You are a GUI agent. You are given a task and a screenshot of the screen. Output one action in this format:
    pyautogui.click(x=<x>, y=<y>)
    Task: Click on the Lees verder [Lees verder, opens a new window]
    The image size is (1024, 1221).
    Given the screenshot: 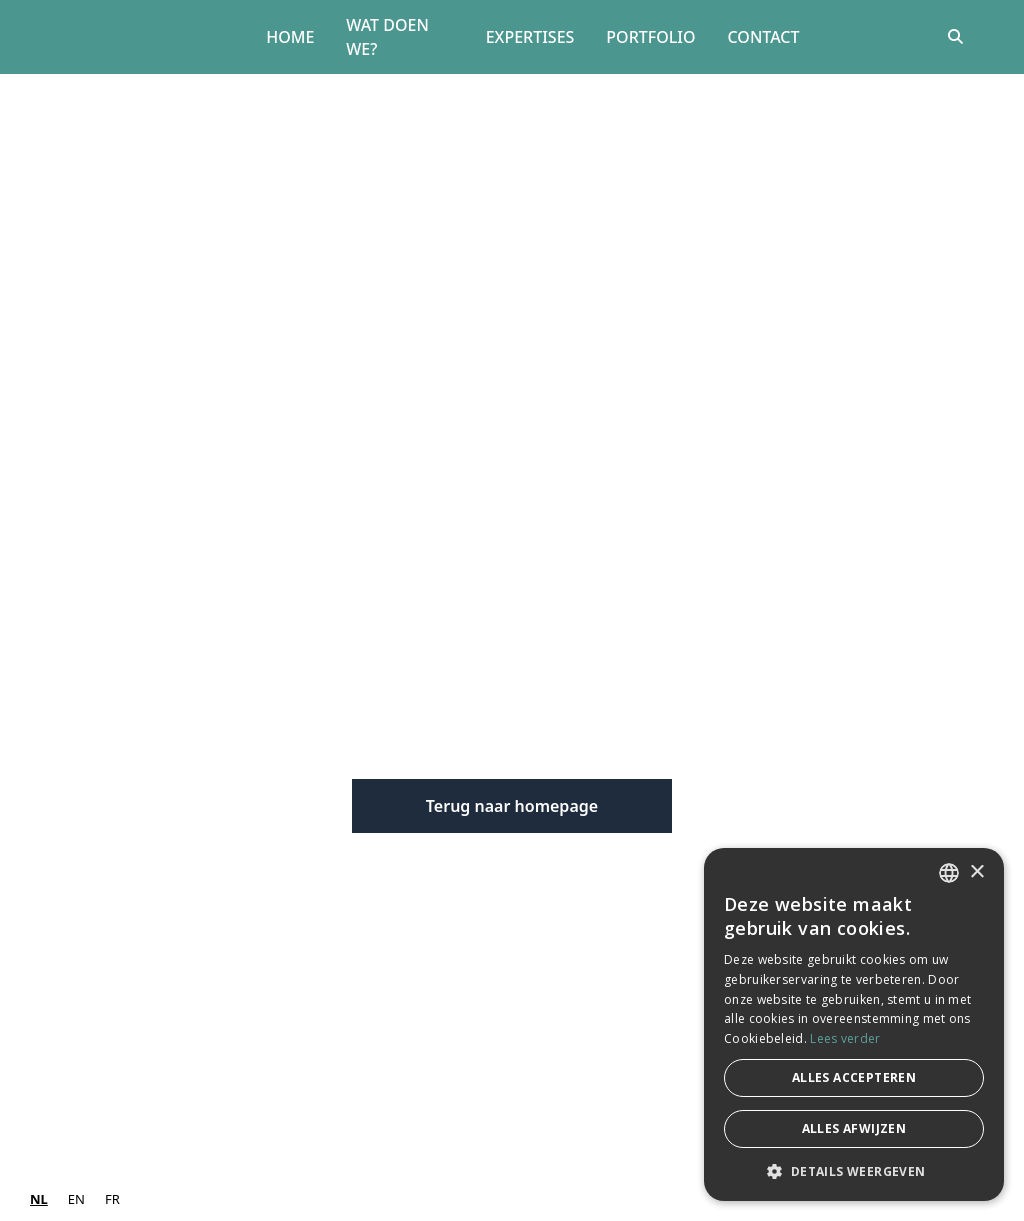 What is the action you would take?
    pyautogui.click(x=845, y=1038)
    